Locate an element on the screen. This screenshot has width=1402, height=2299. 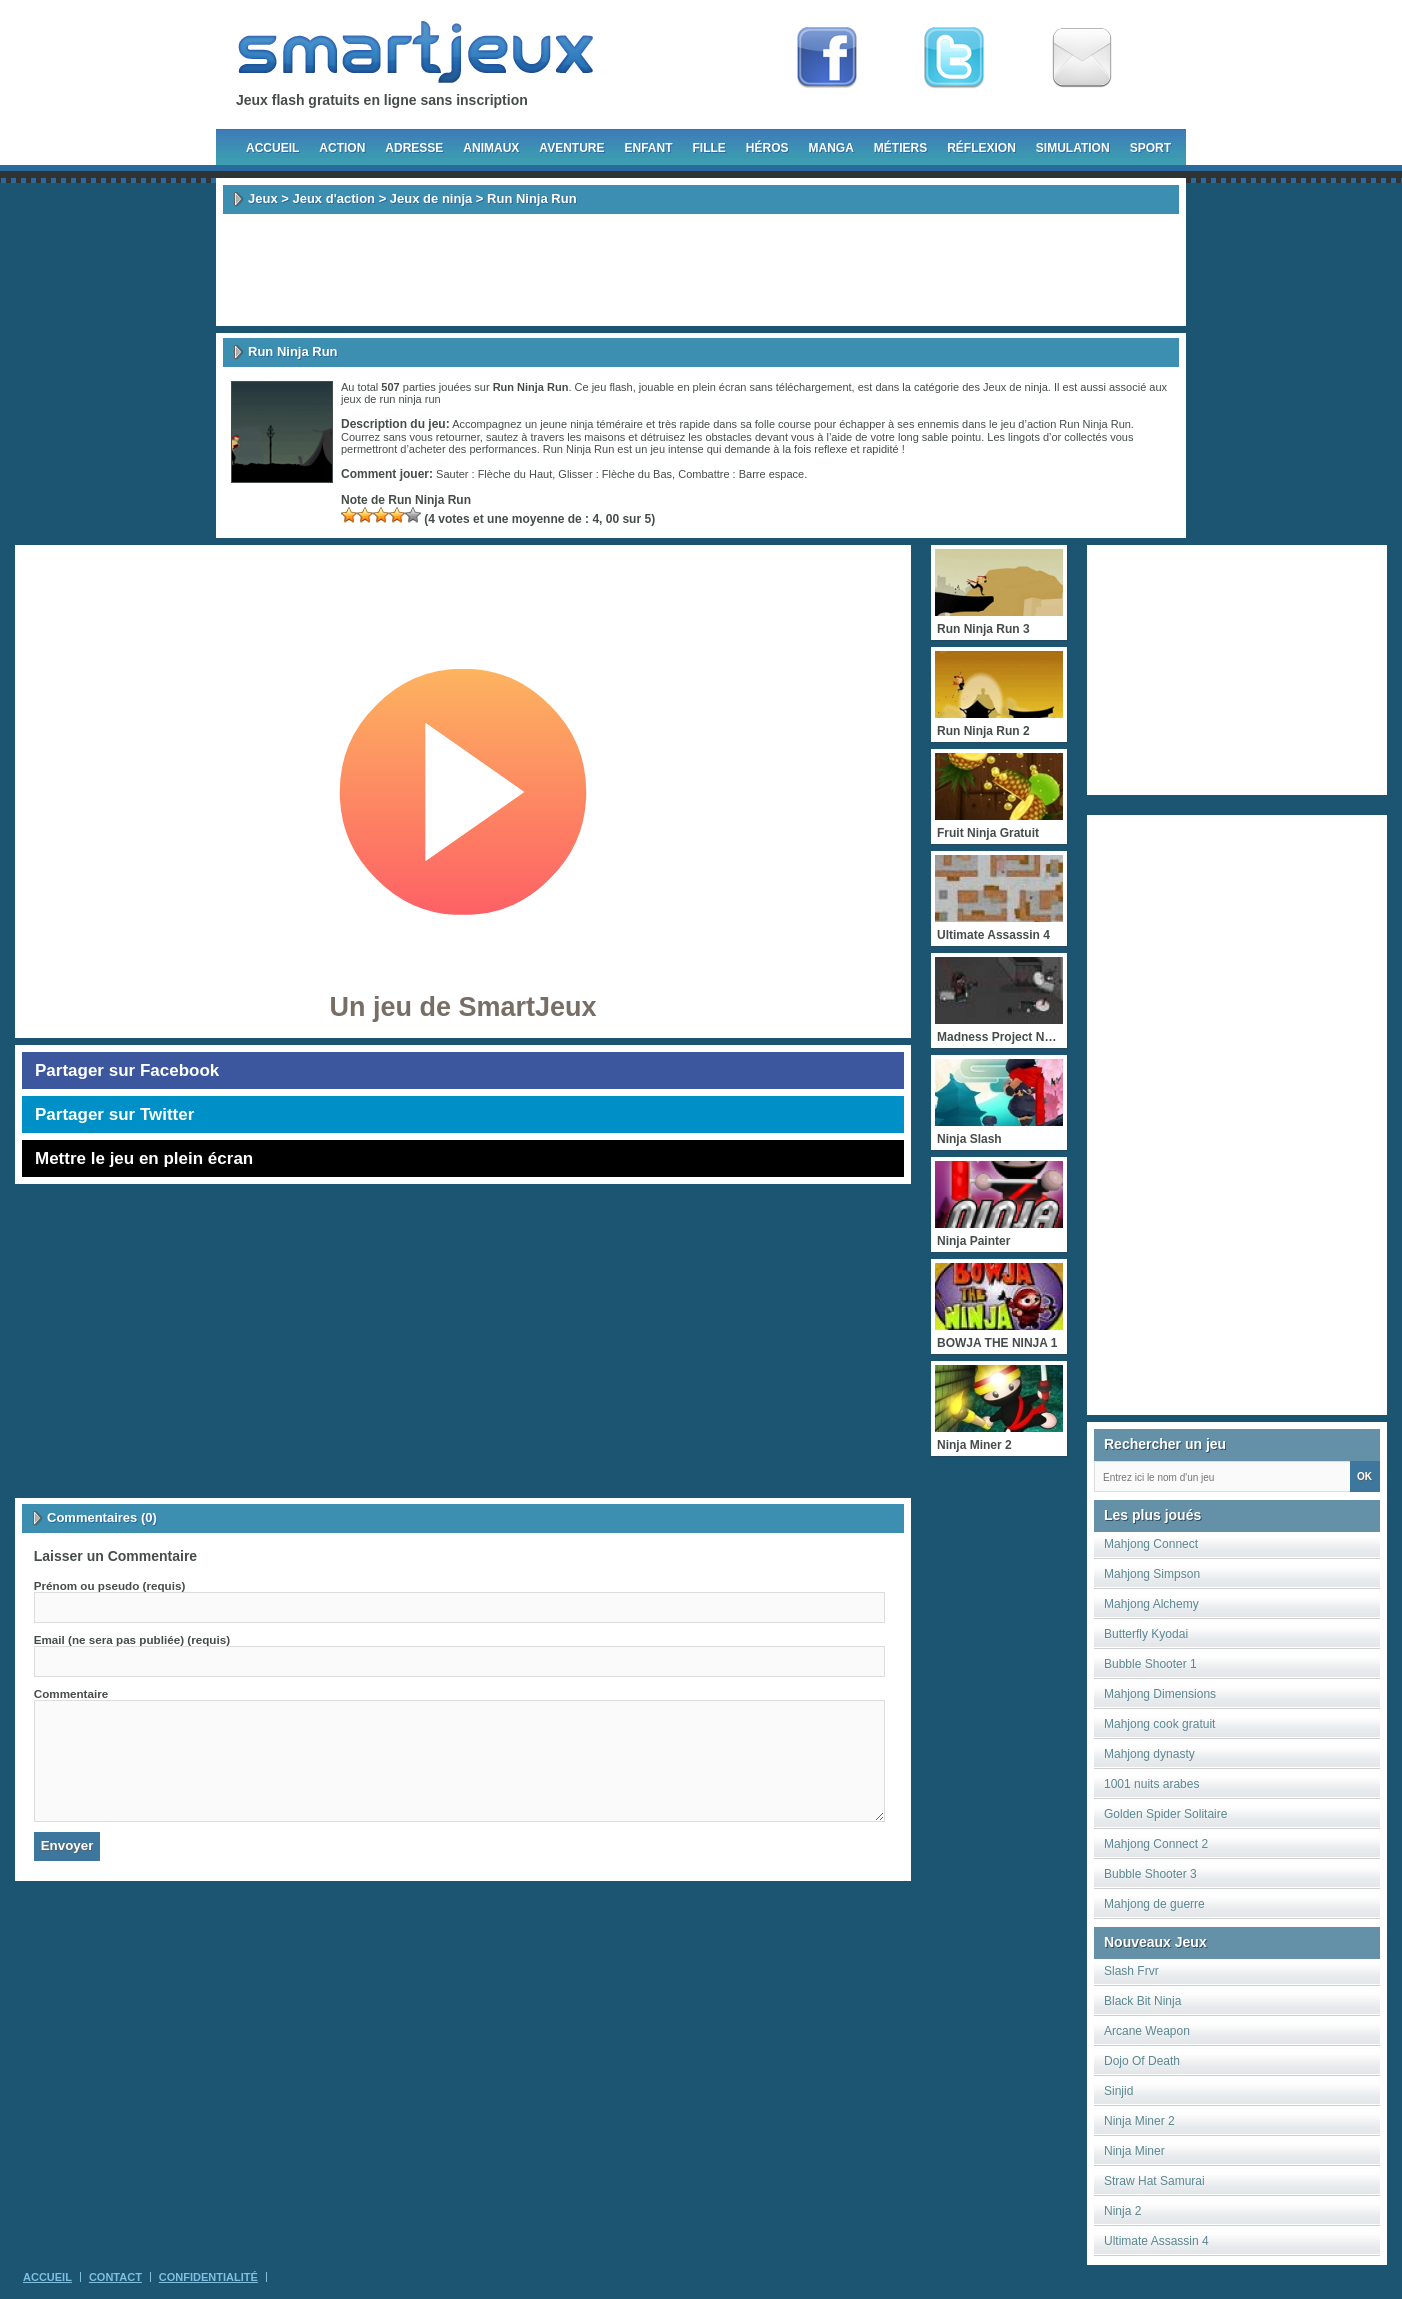
Bubble Shooter 1 is located at coordinates (1150, 1664).